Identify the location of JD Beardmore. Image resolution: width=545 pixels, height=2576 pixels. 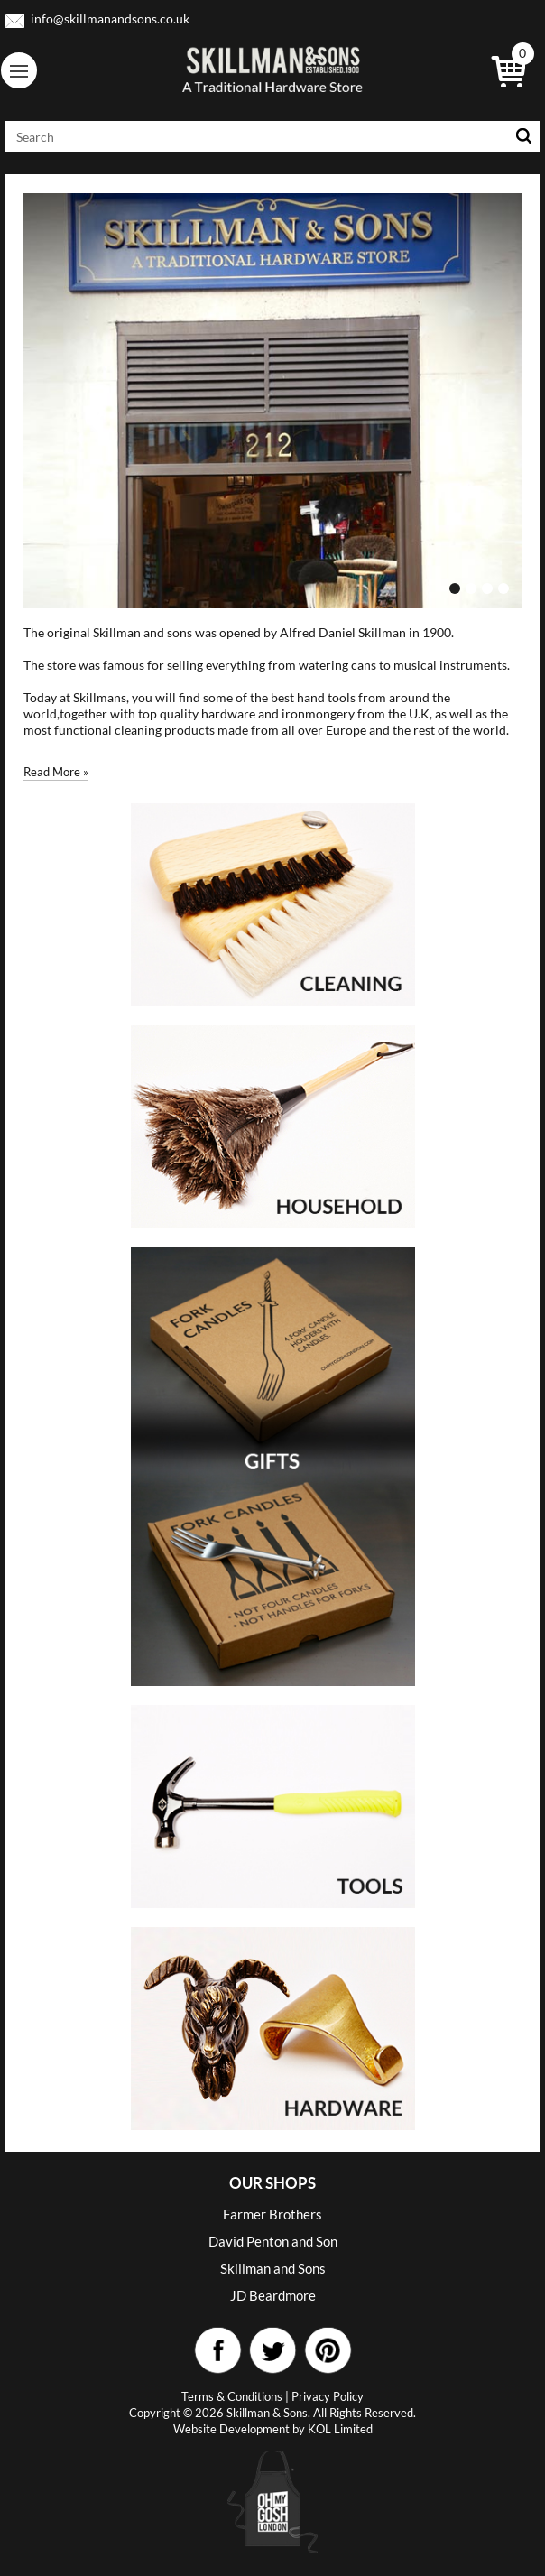
(273, 2295).